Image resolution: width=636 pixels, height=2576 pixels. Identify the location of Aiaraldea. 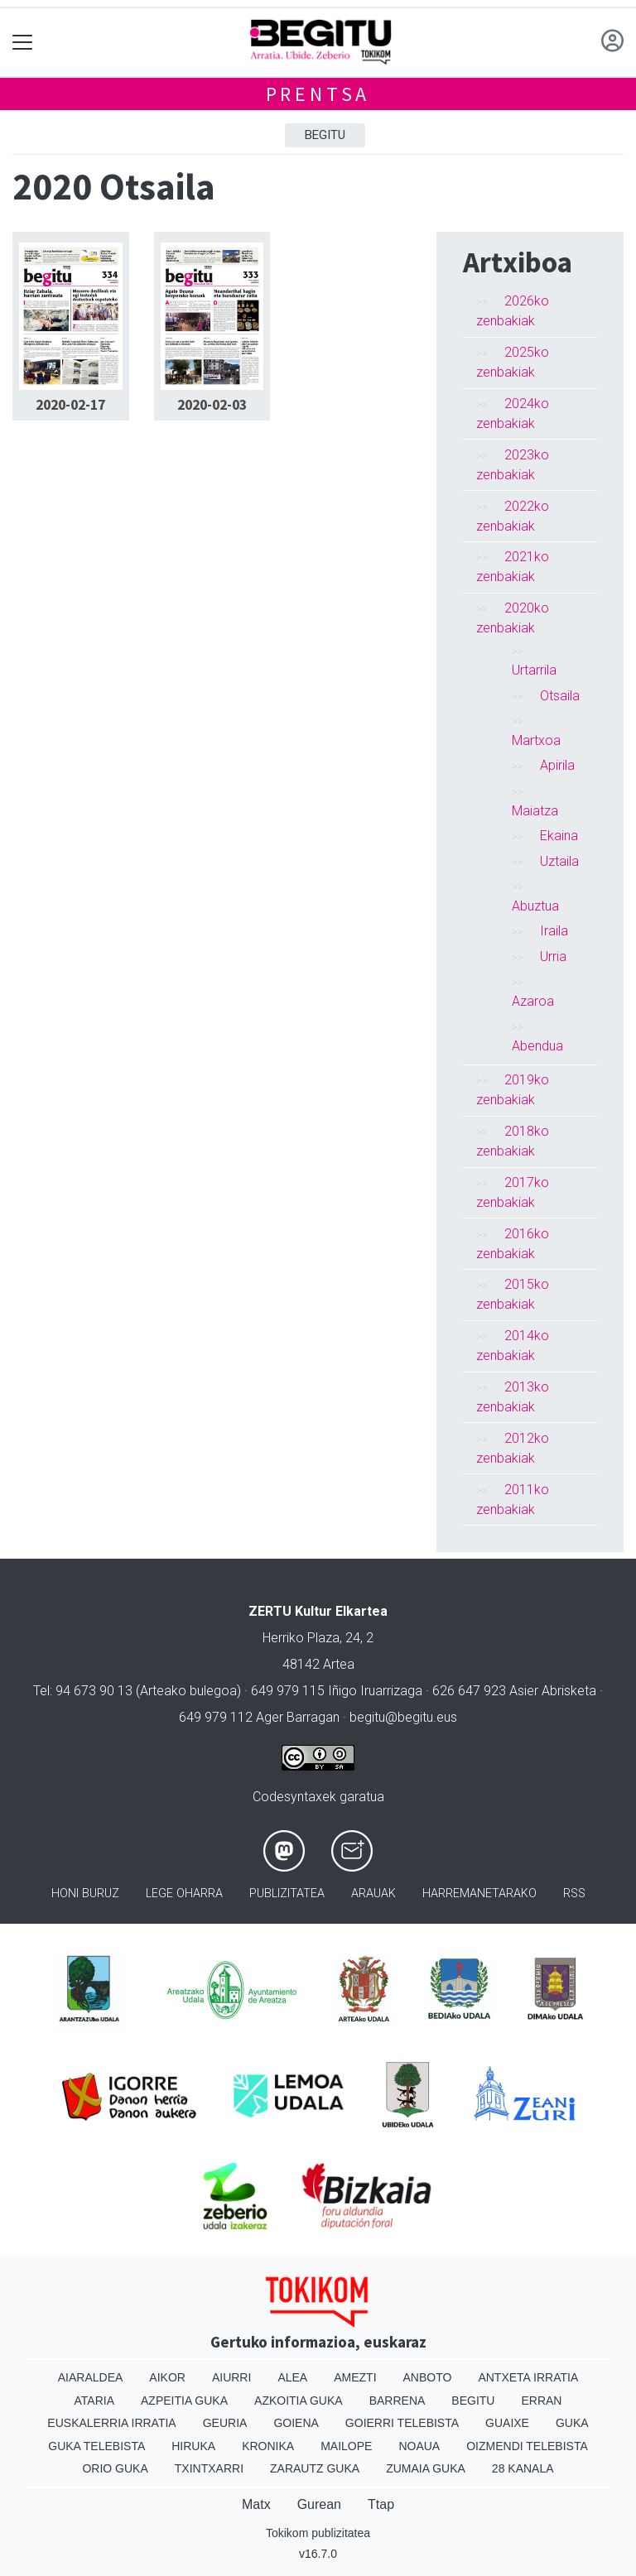
(90, 2377).